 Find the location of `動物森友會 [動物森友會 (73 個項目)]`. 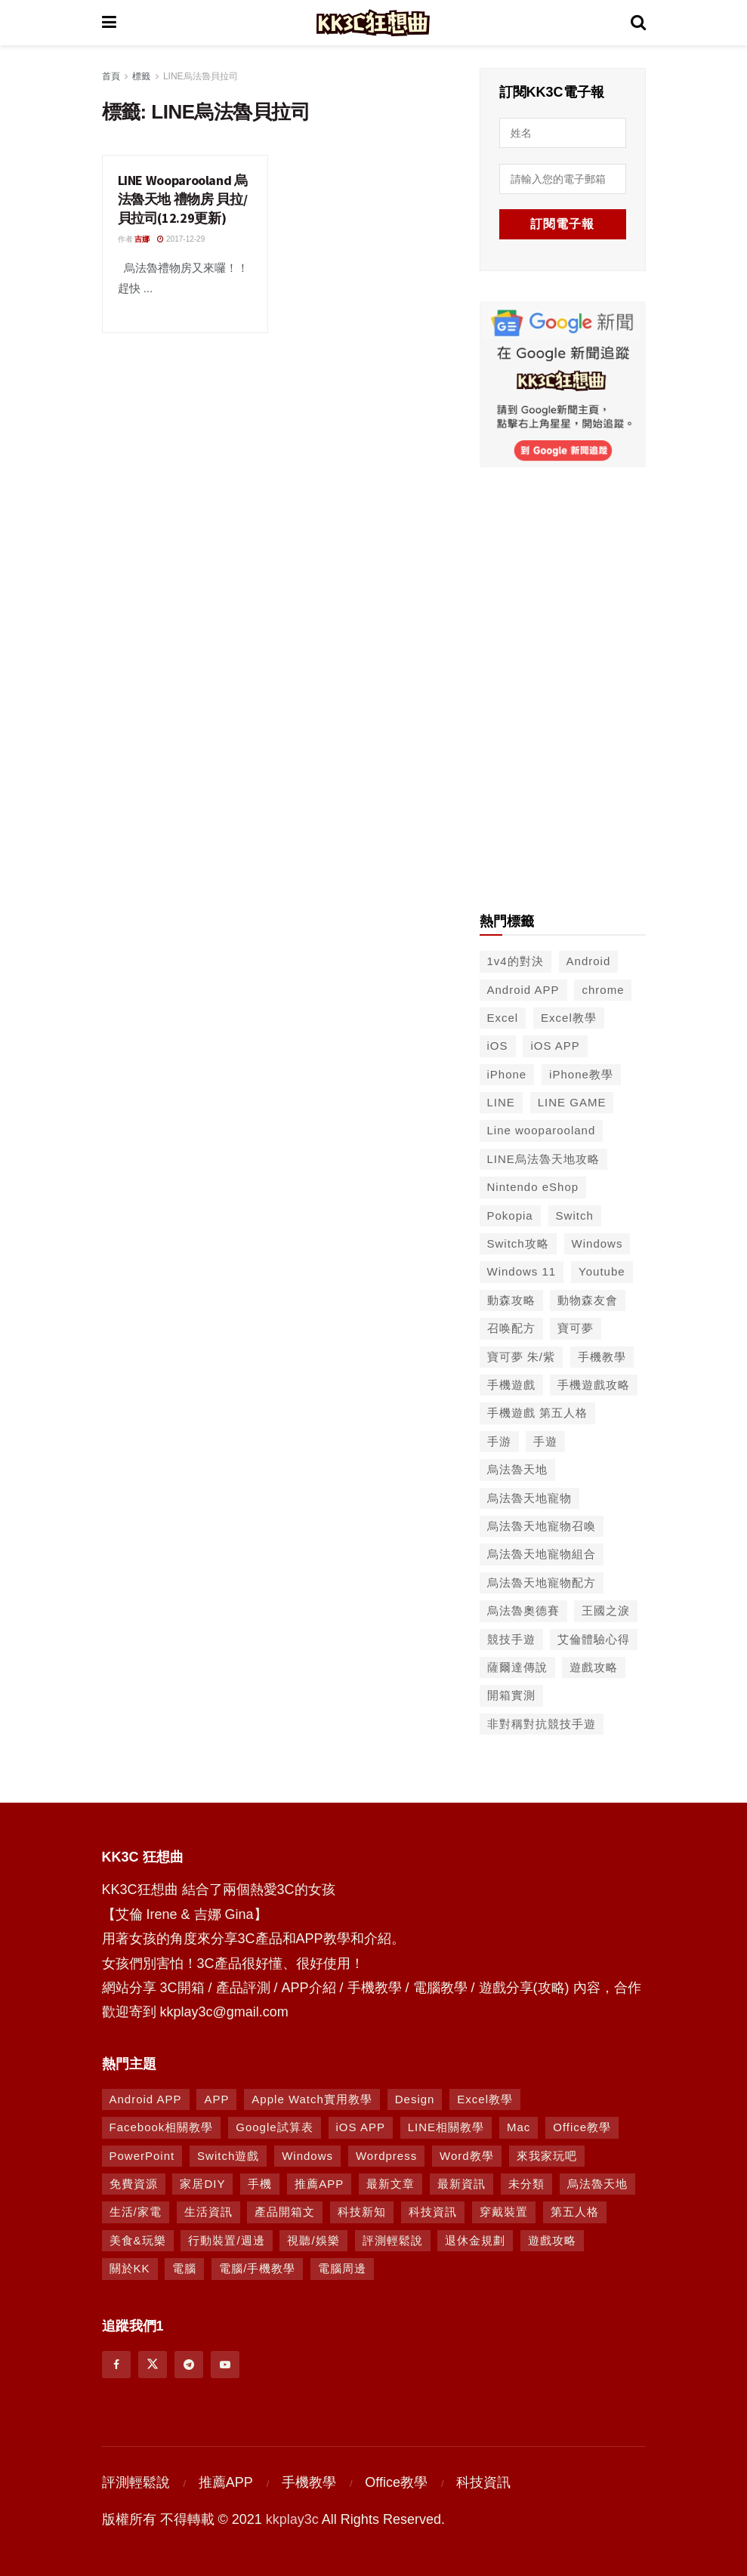

動物森友會 [動物森友會 (73 個項目)] is located at coordinates (587, 1298).